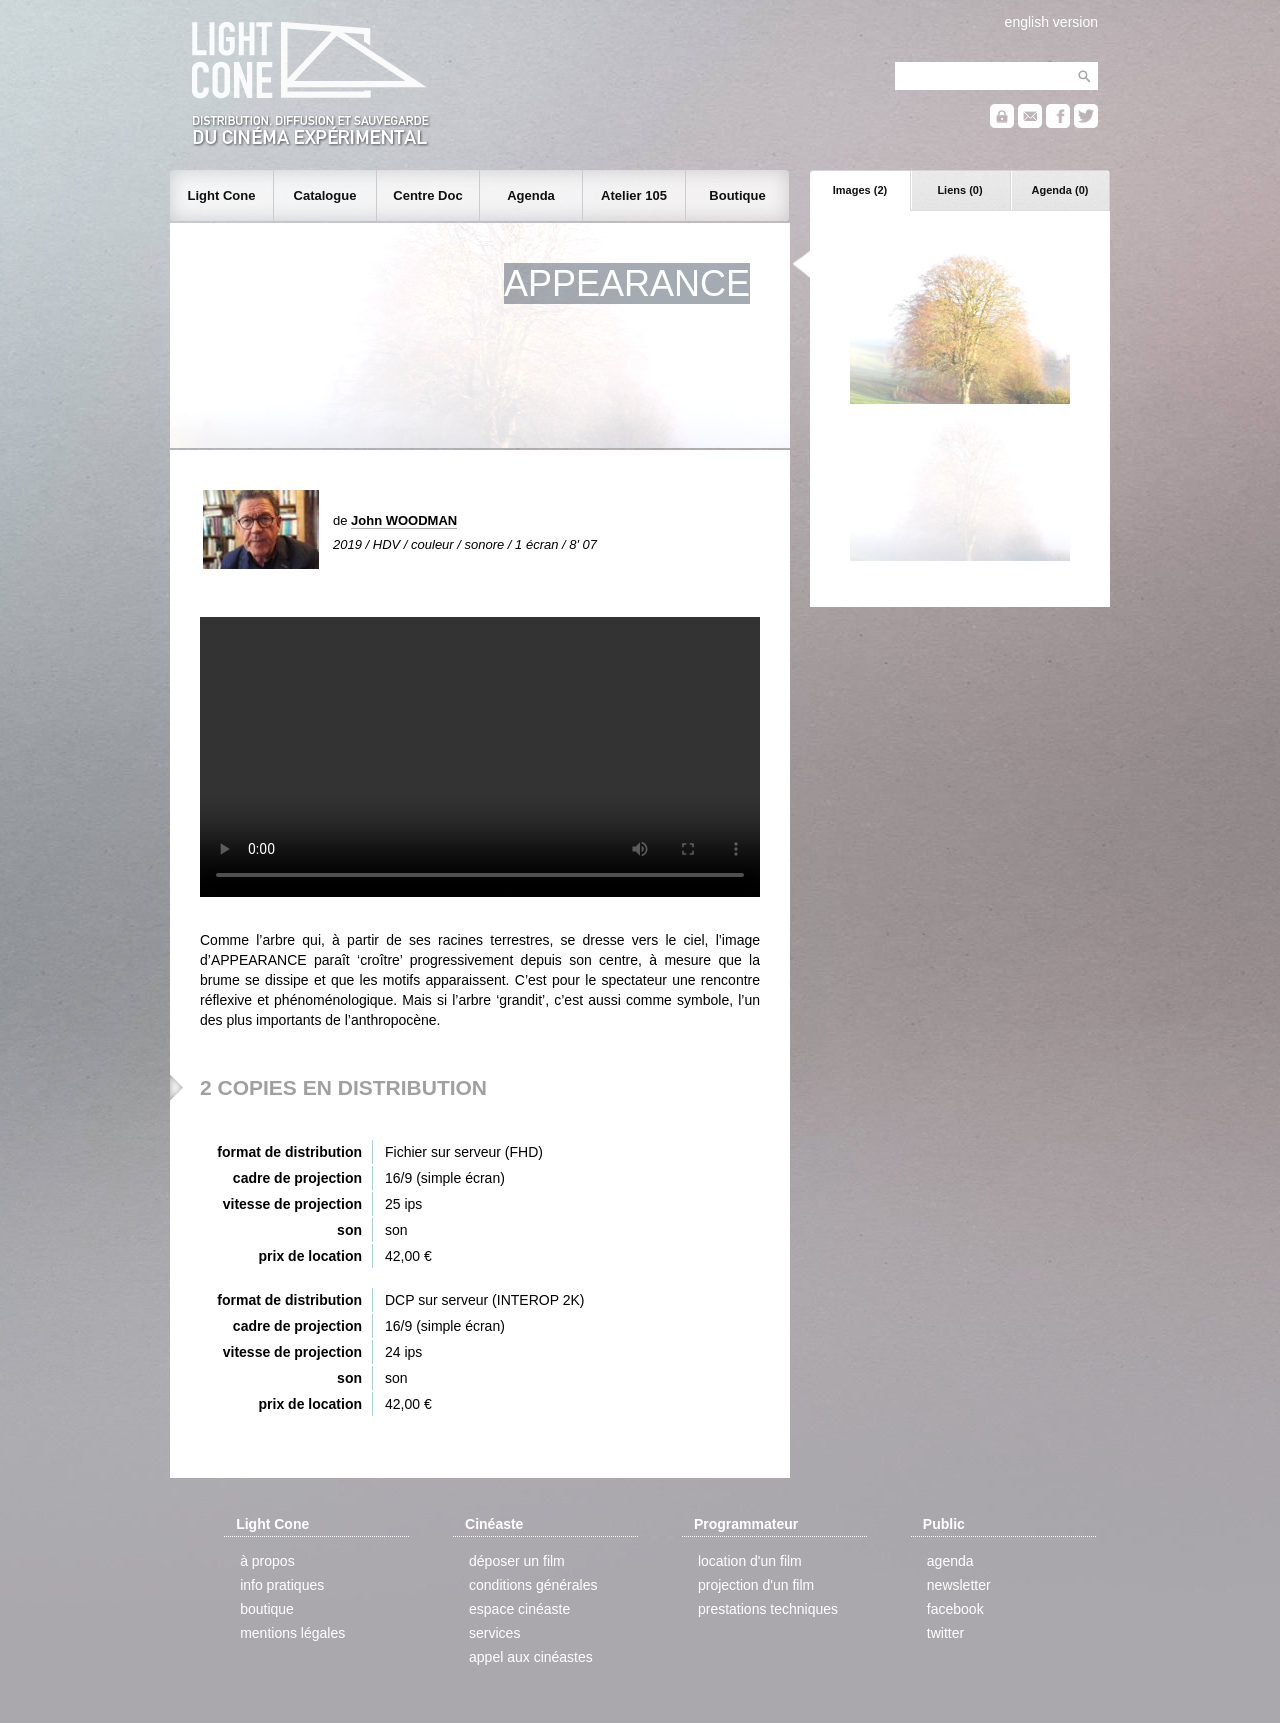 The image size is (1280, 1723). Describe the element at coordinates (750, 1561) in the screenshot. I see `location d'un film` at that location.